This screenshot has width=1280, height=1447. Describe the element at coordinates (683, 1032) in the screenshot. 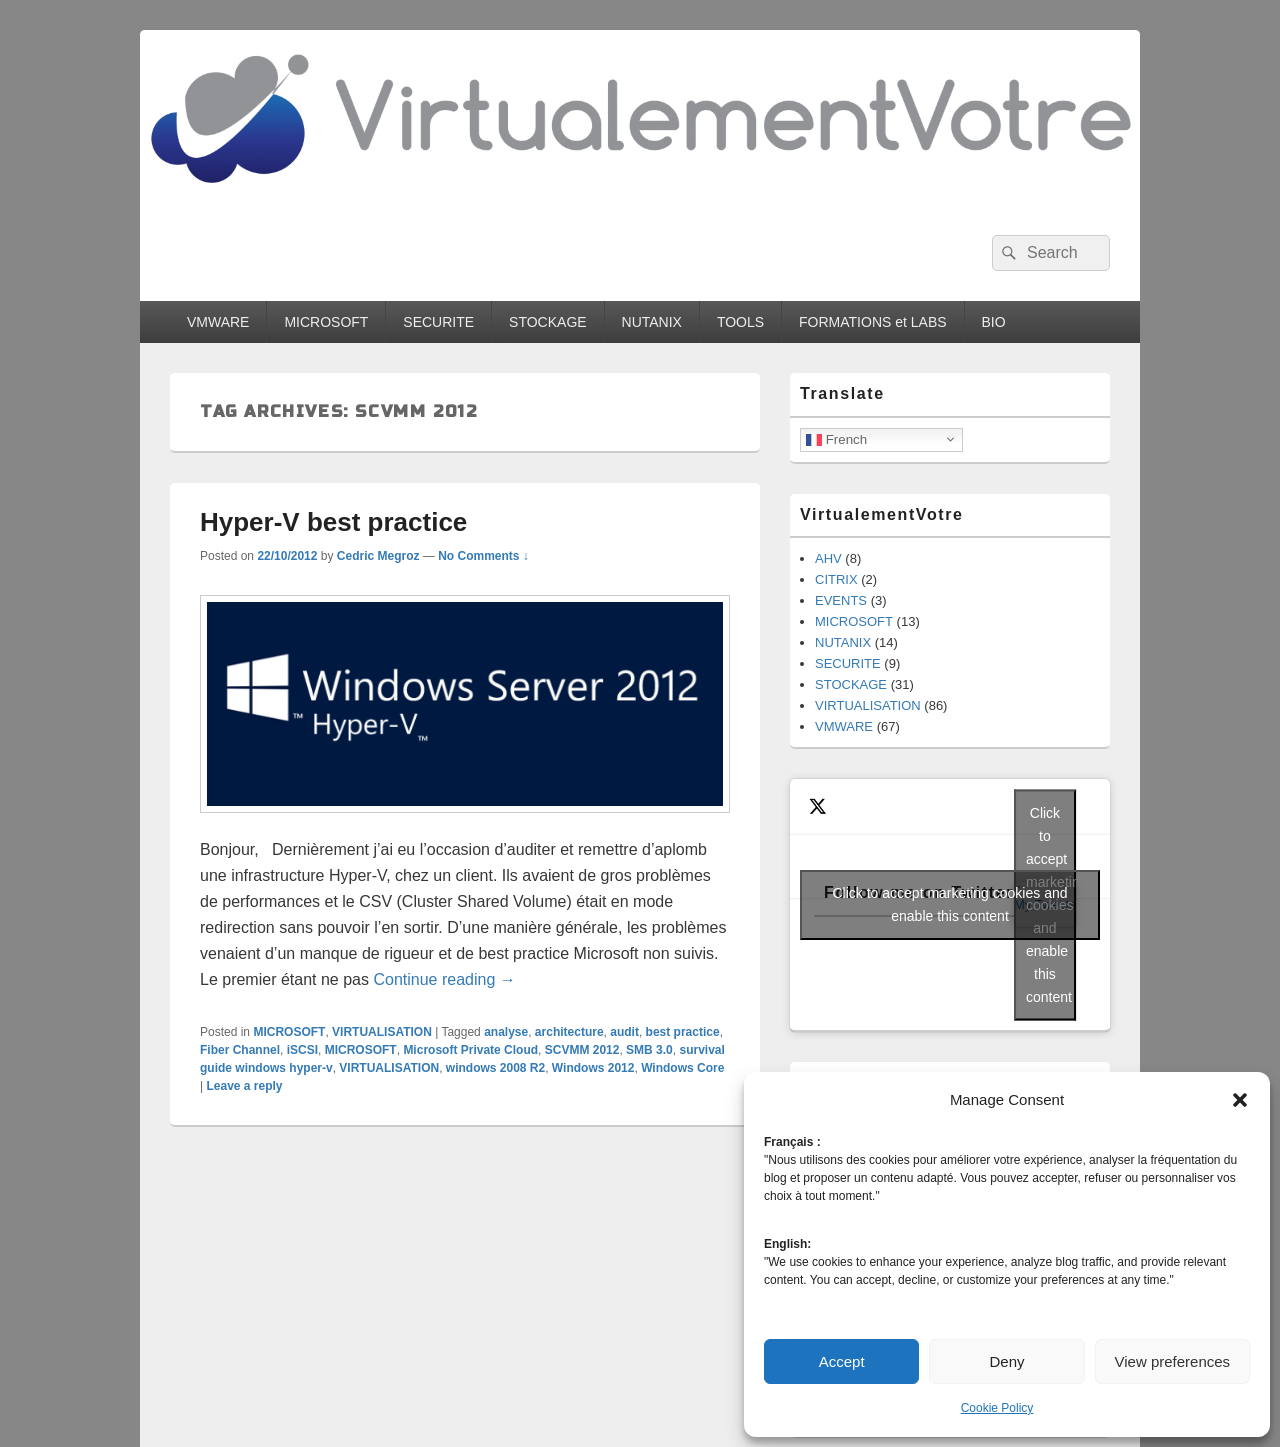

I see `best practice` at that location.